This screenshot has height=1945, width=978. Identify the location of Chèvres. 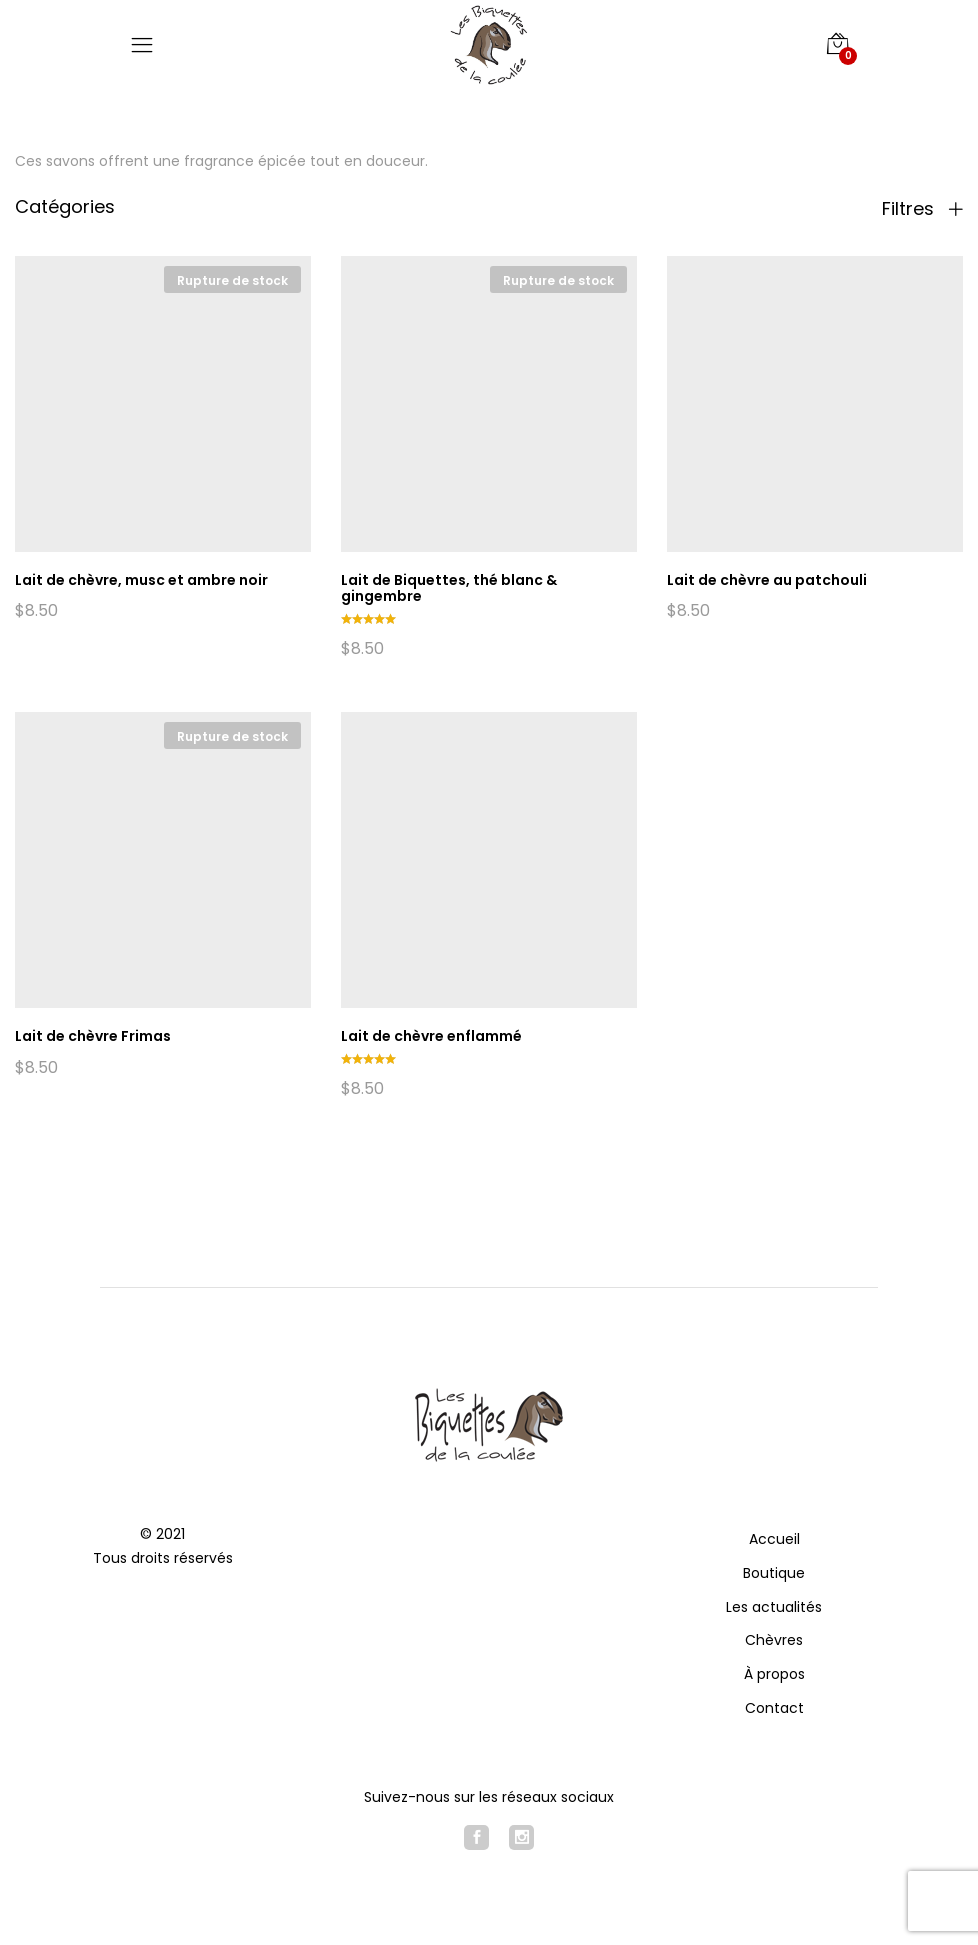
(774, 1640).